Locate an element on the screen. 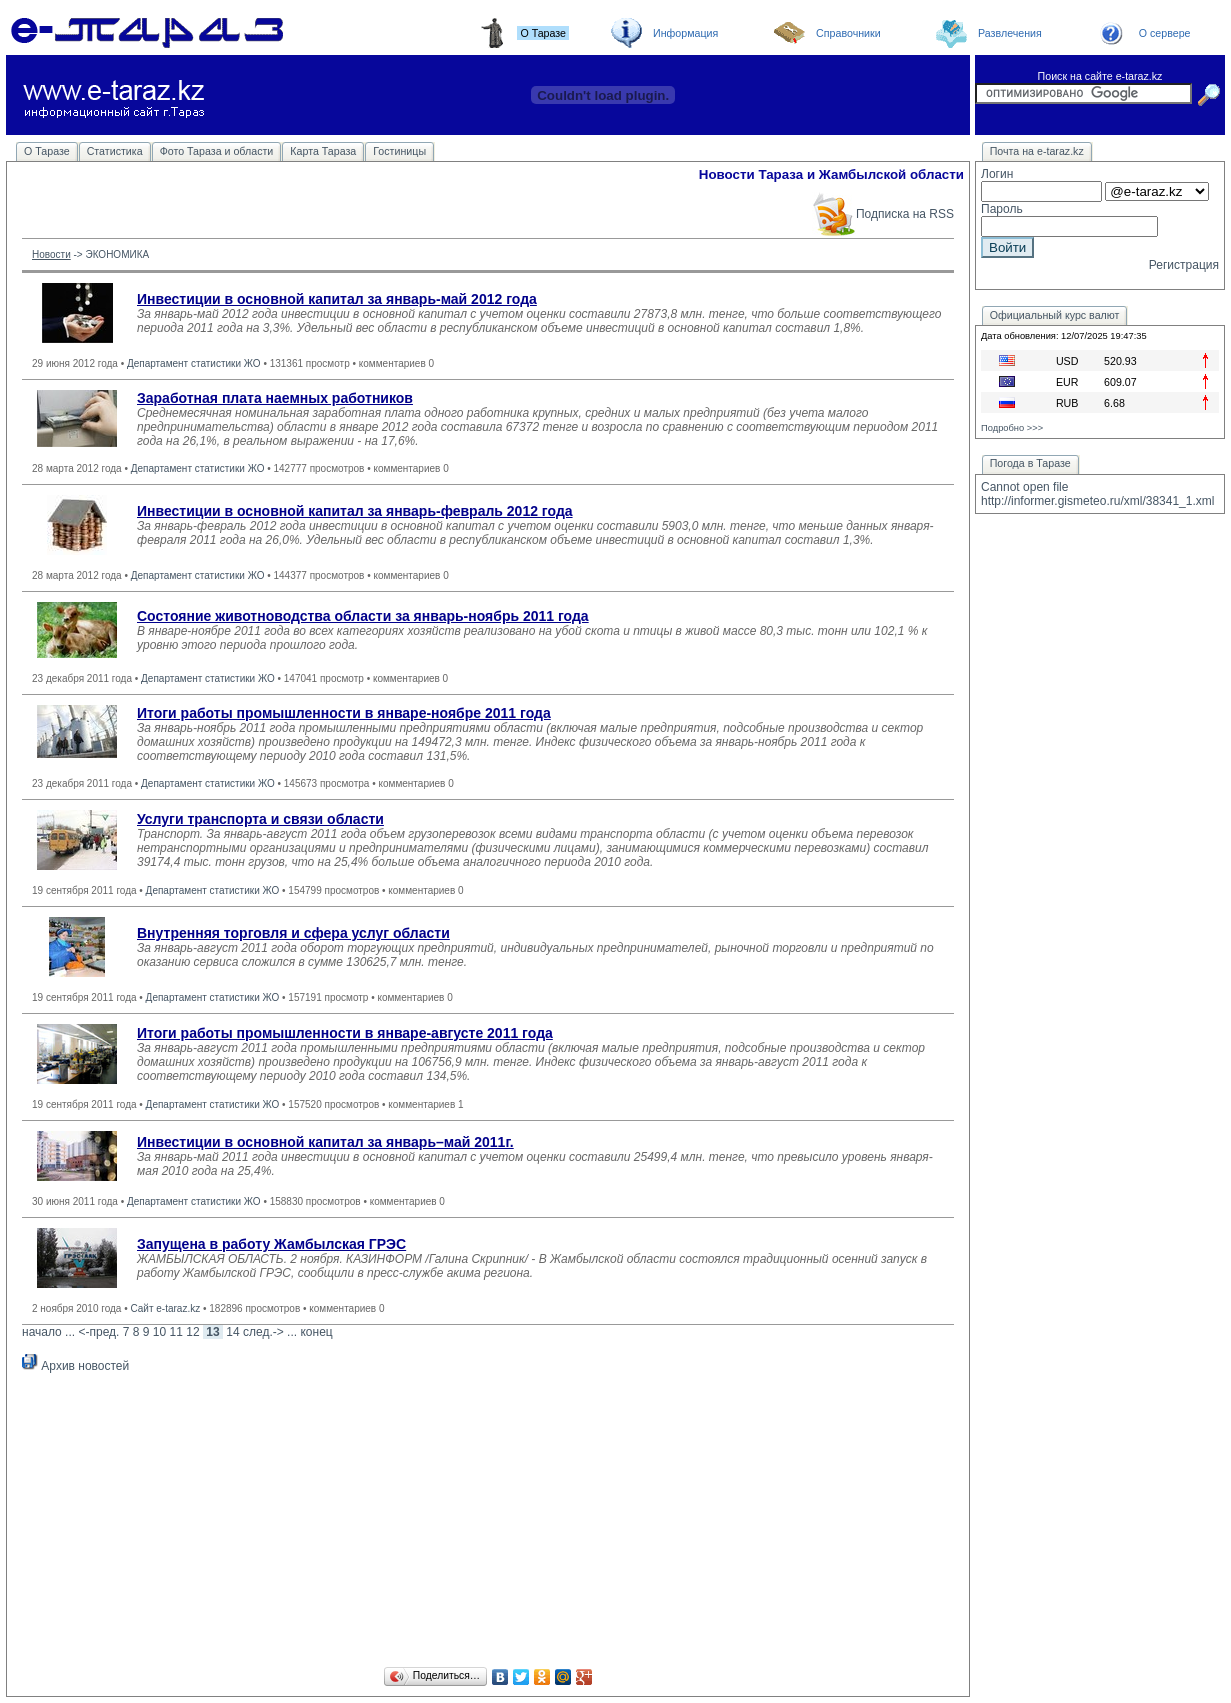  Итоги работы промышленности в январе-августе 2011 года is located at coordinates (345, 1033).